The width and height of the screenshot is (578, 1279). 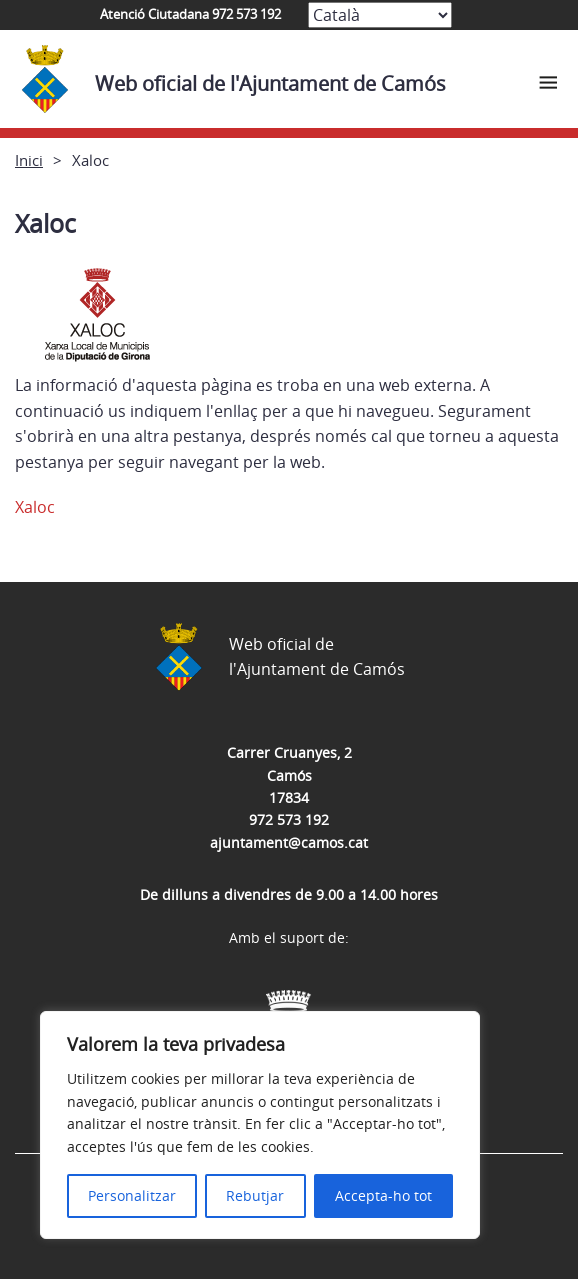 What do you see at coordinates (380, 15) in the screenshot?
I see `[Select Language]` at bounding box center [380, 15].